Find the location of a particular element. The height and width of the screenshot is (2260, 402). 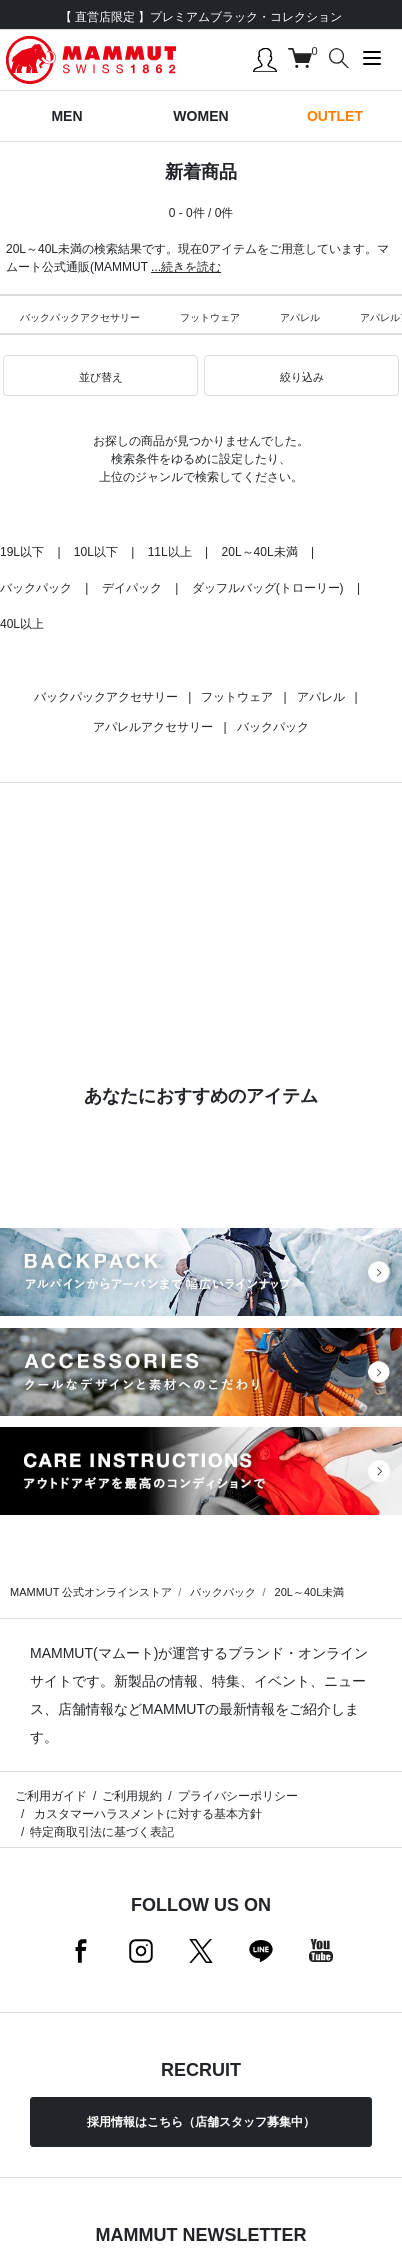

...続きを読む is located at coordinates (186, 267).